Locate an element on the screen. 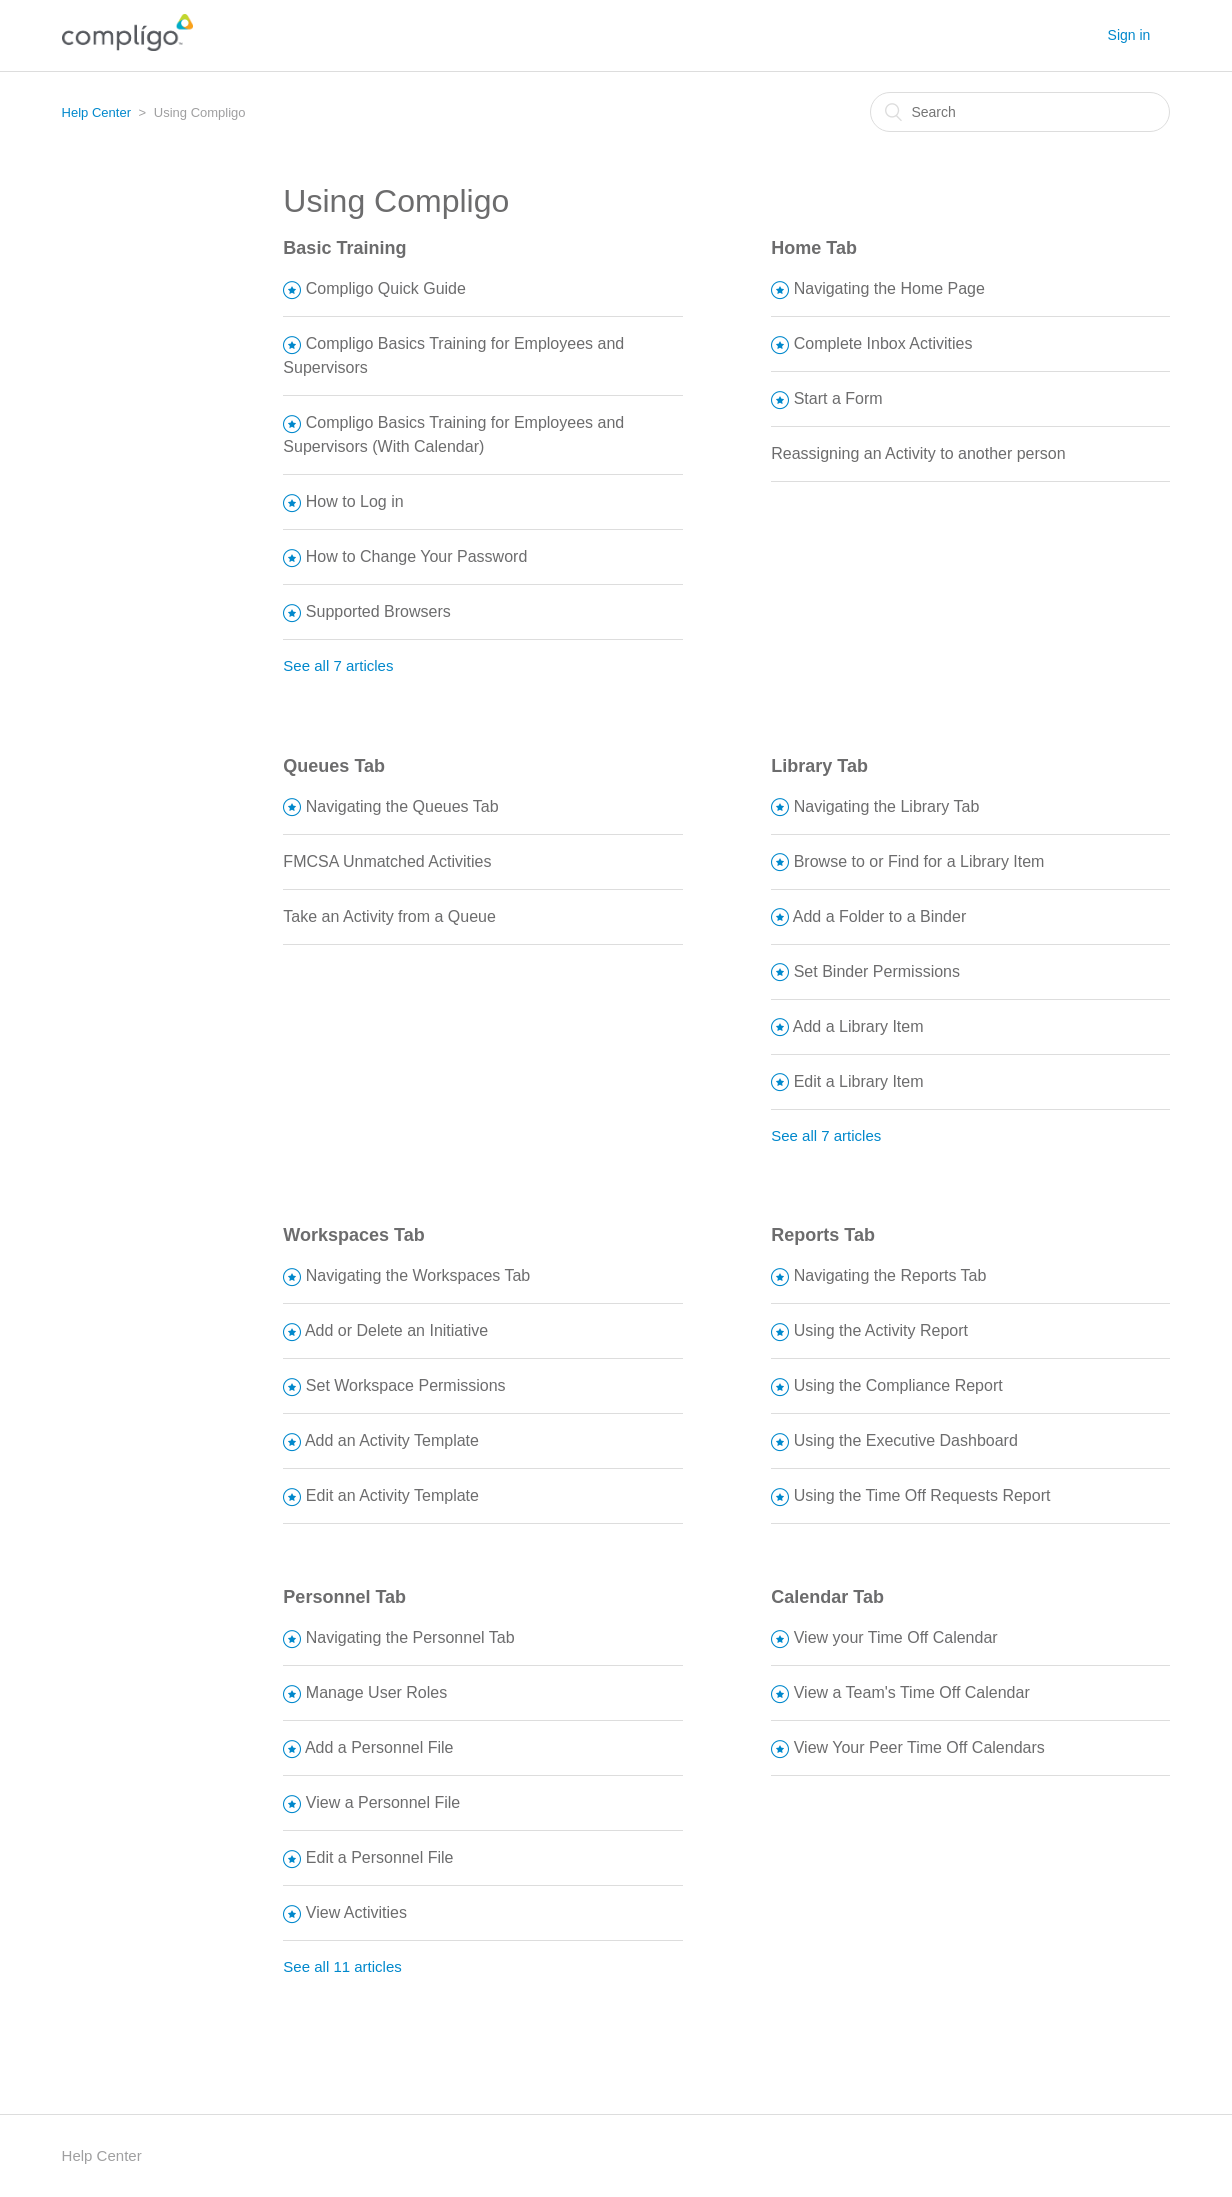 The image size is (1232, 2197). Sign in [button] is located at coordinates (1129, 35).